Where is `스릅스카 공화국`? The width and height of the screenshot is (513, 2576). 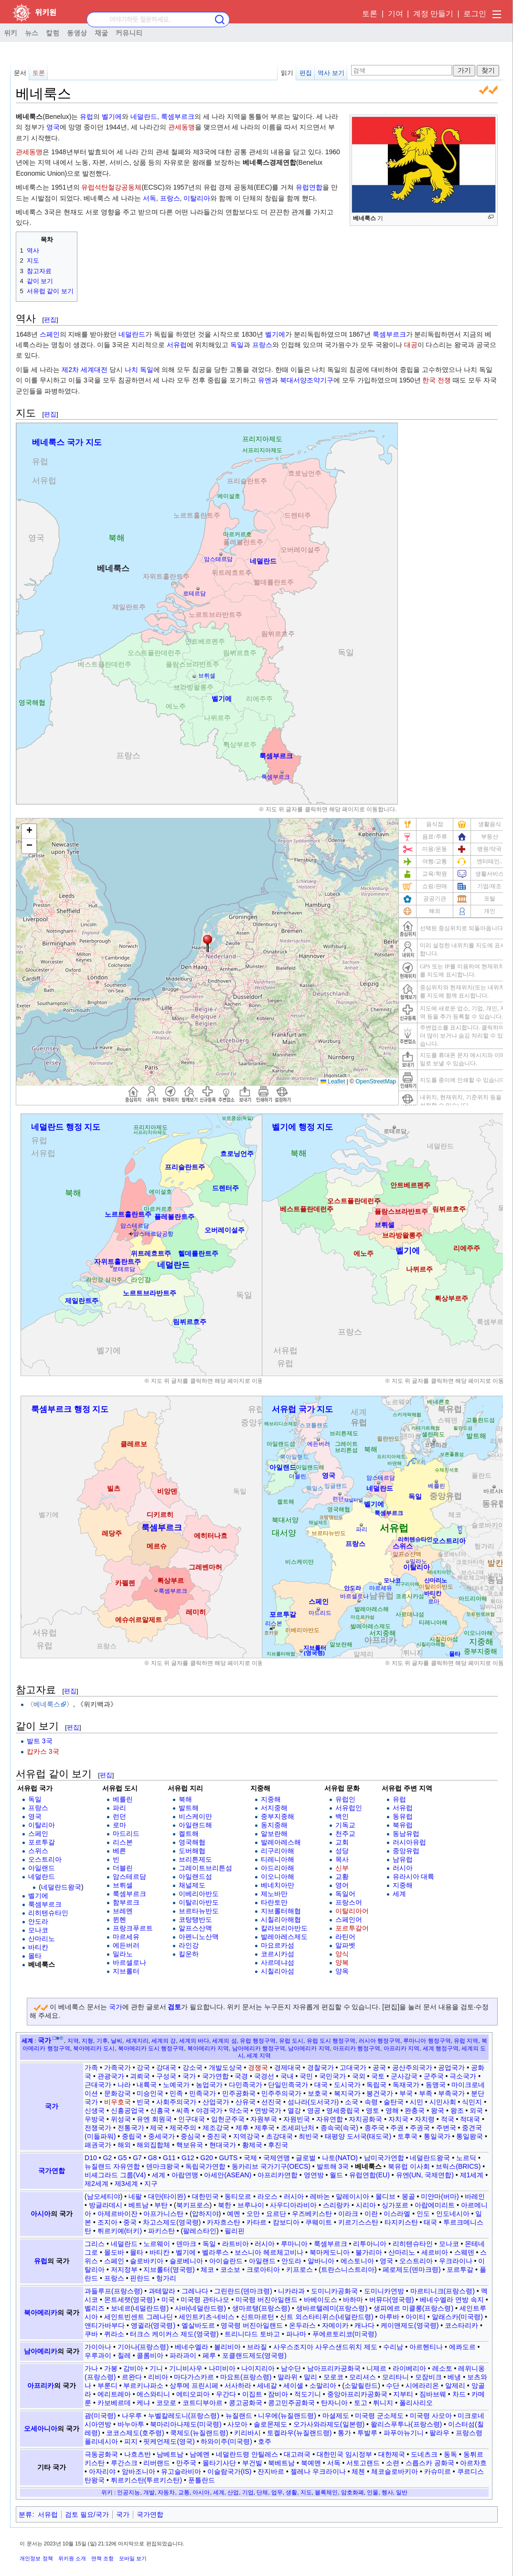 스릅스카 공화국 is located at coordinates (430, 2463).